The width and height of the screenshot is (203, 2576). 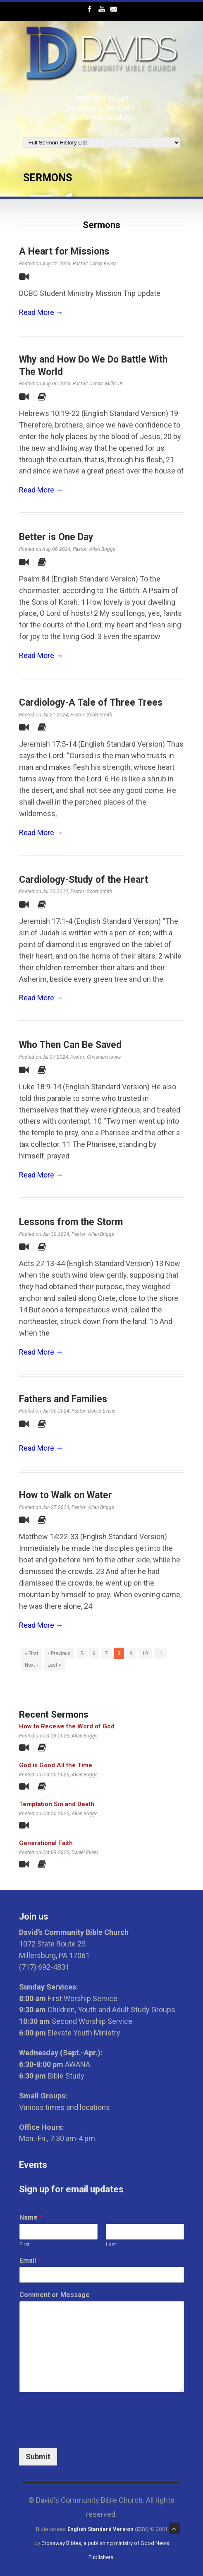 What do you see at coordinates (55, 891) in the screenshot?
I see `Jul 20 2024` at bounding box center [55, 891].